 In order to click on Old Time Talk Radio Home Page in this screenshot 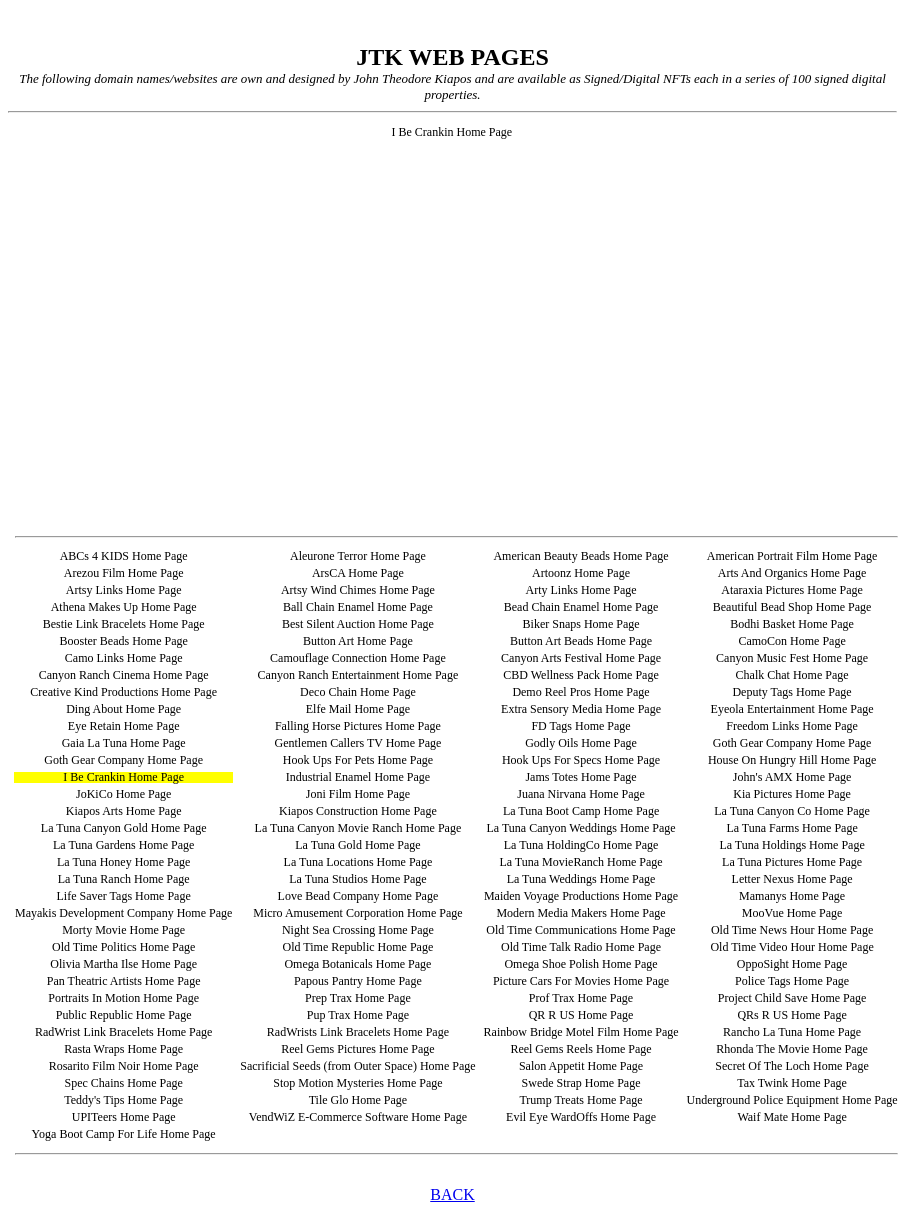, I will do `click(581, 947)`.